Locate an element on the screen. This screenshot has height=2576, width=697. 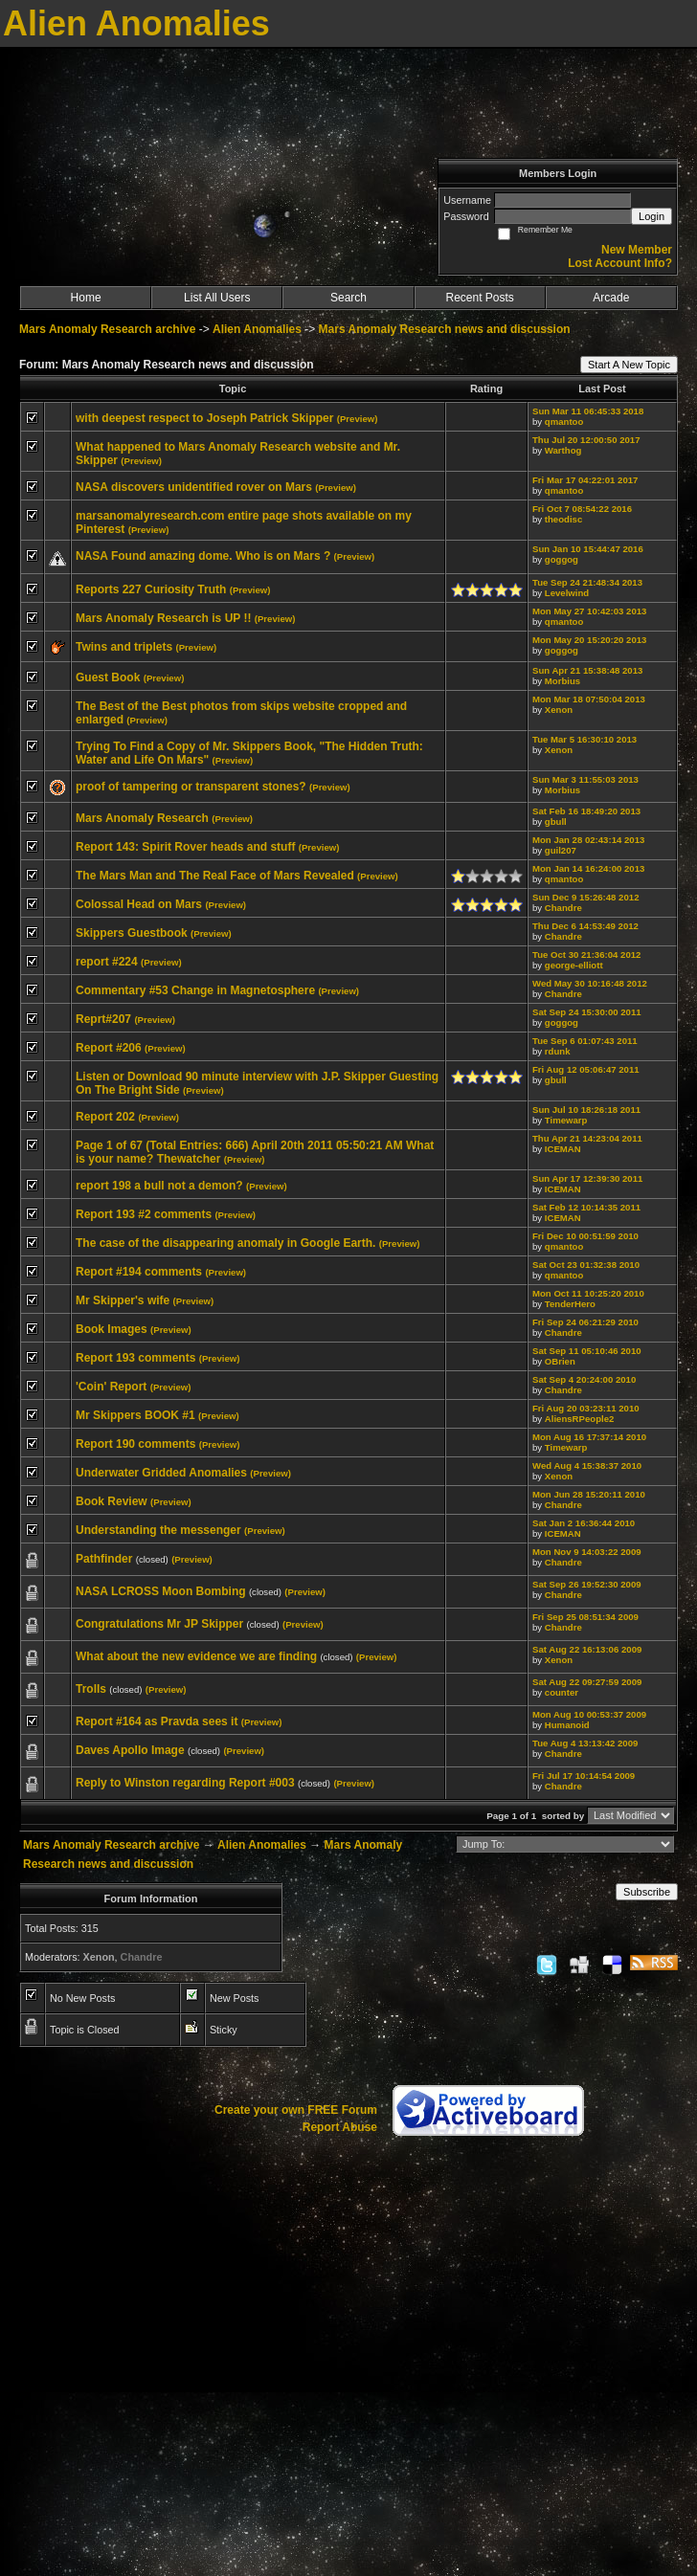
Reports 227 Curiosity Truth is located at coordinates (151, 589).